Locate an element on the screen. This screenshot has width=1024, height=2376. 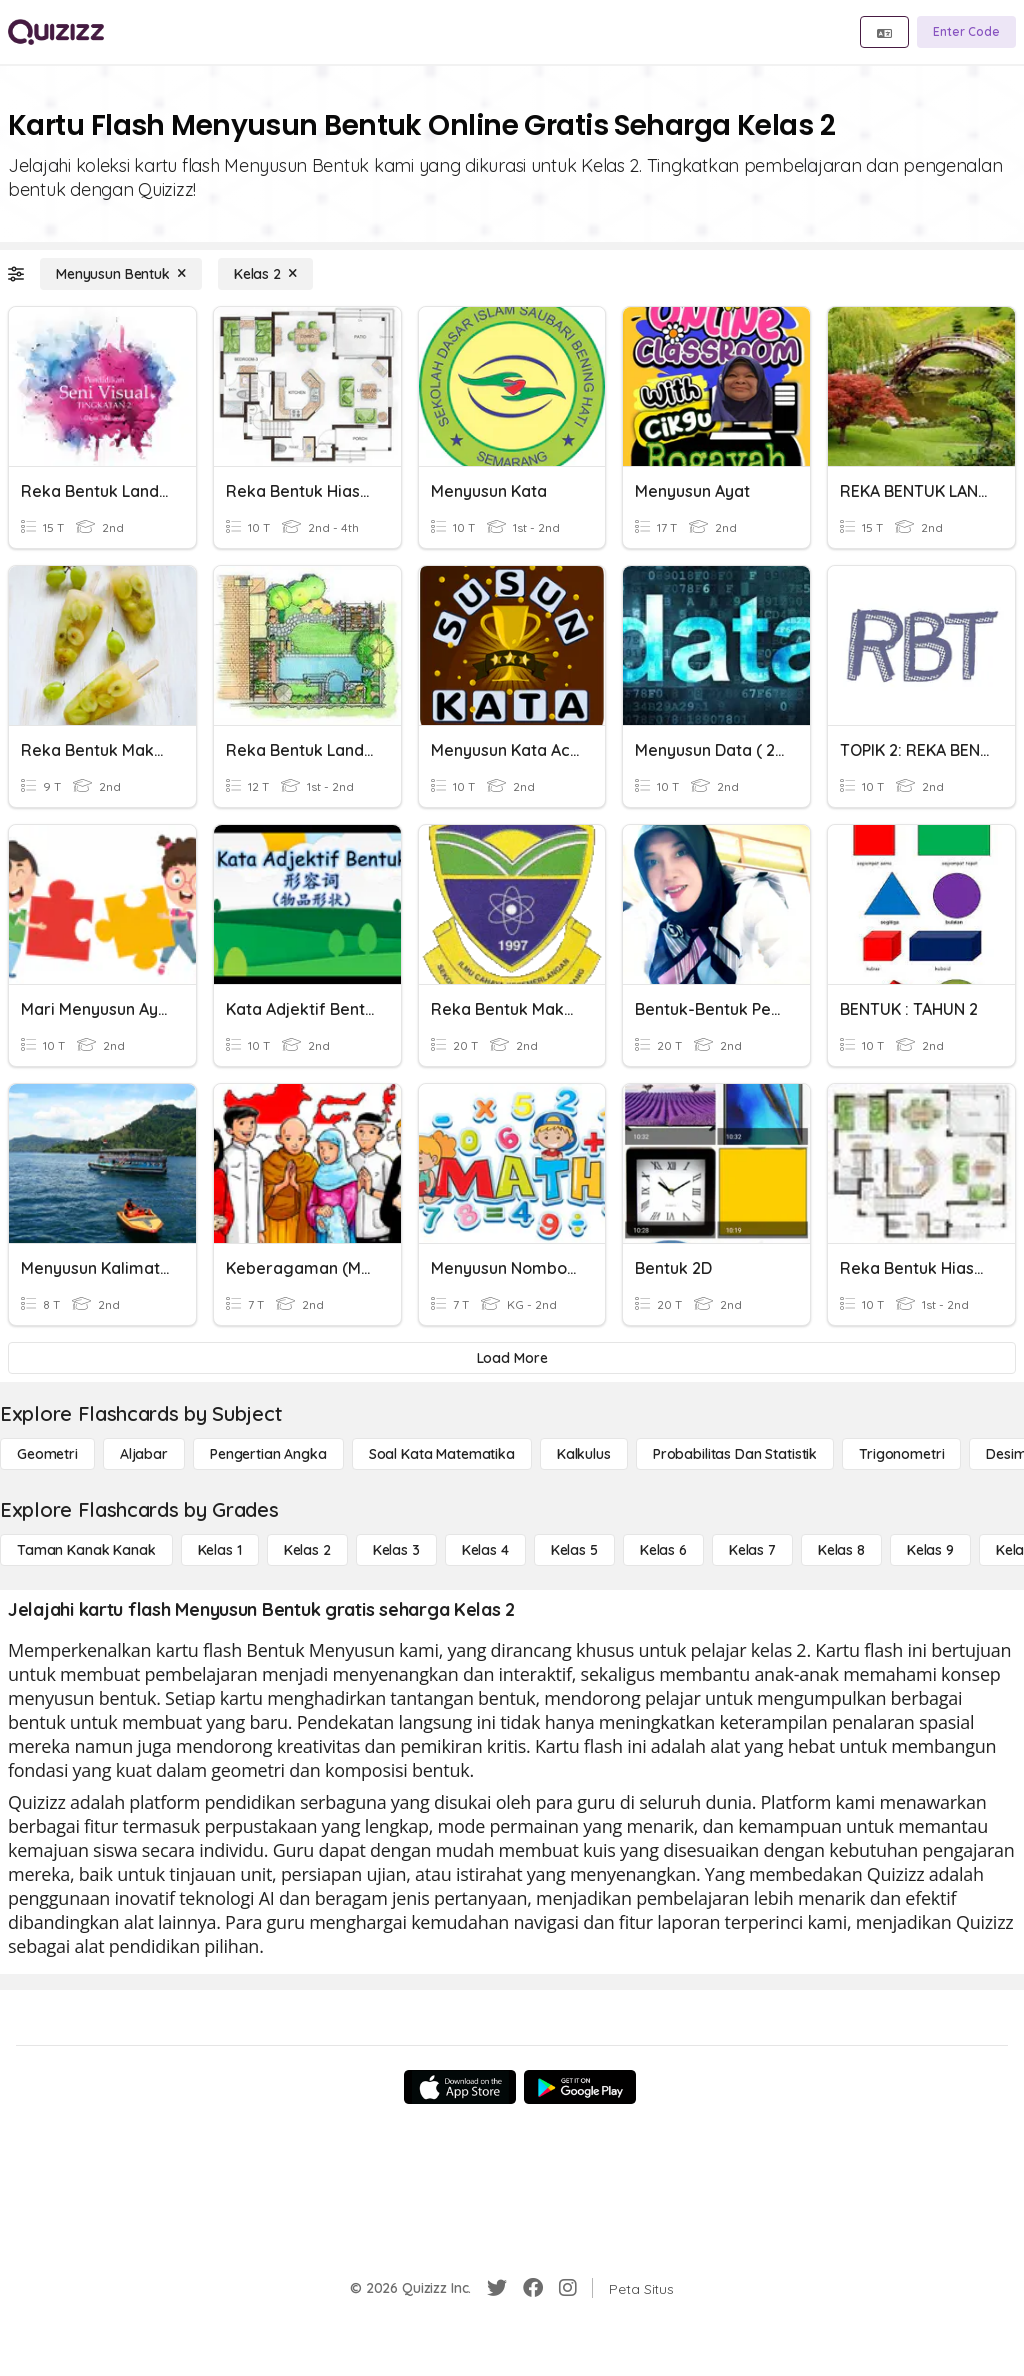
[Kelas 1] is located at coordinates (220, 1550).